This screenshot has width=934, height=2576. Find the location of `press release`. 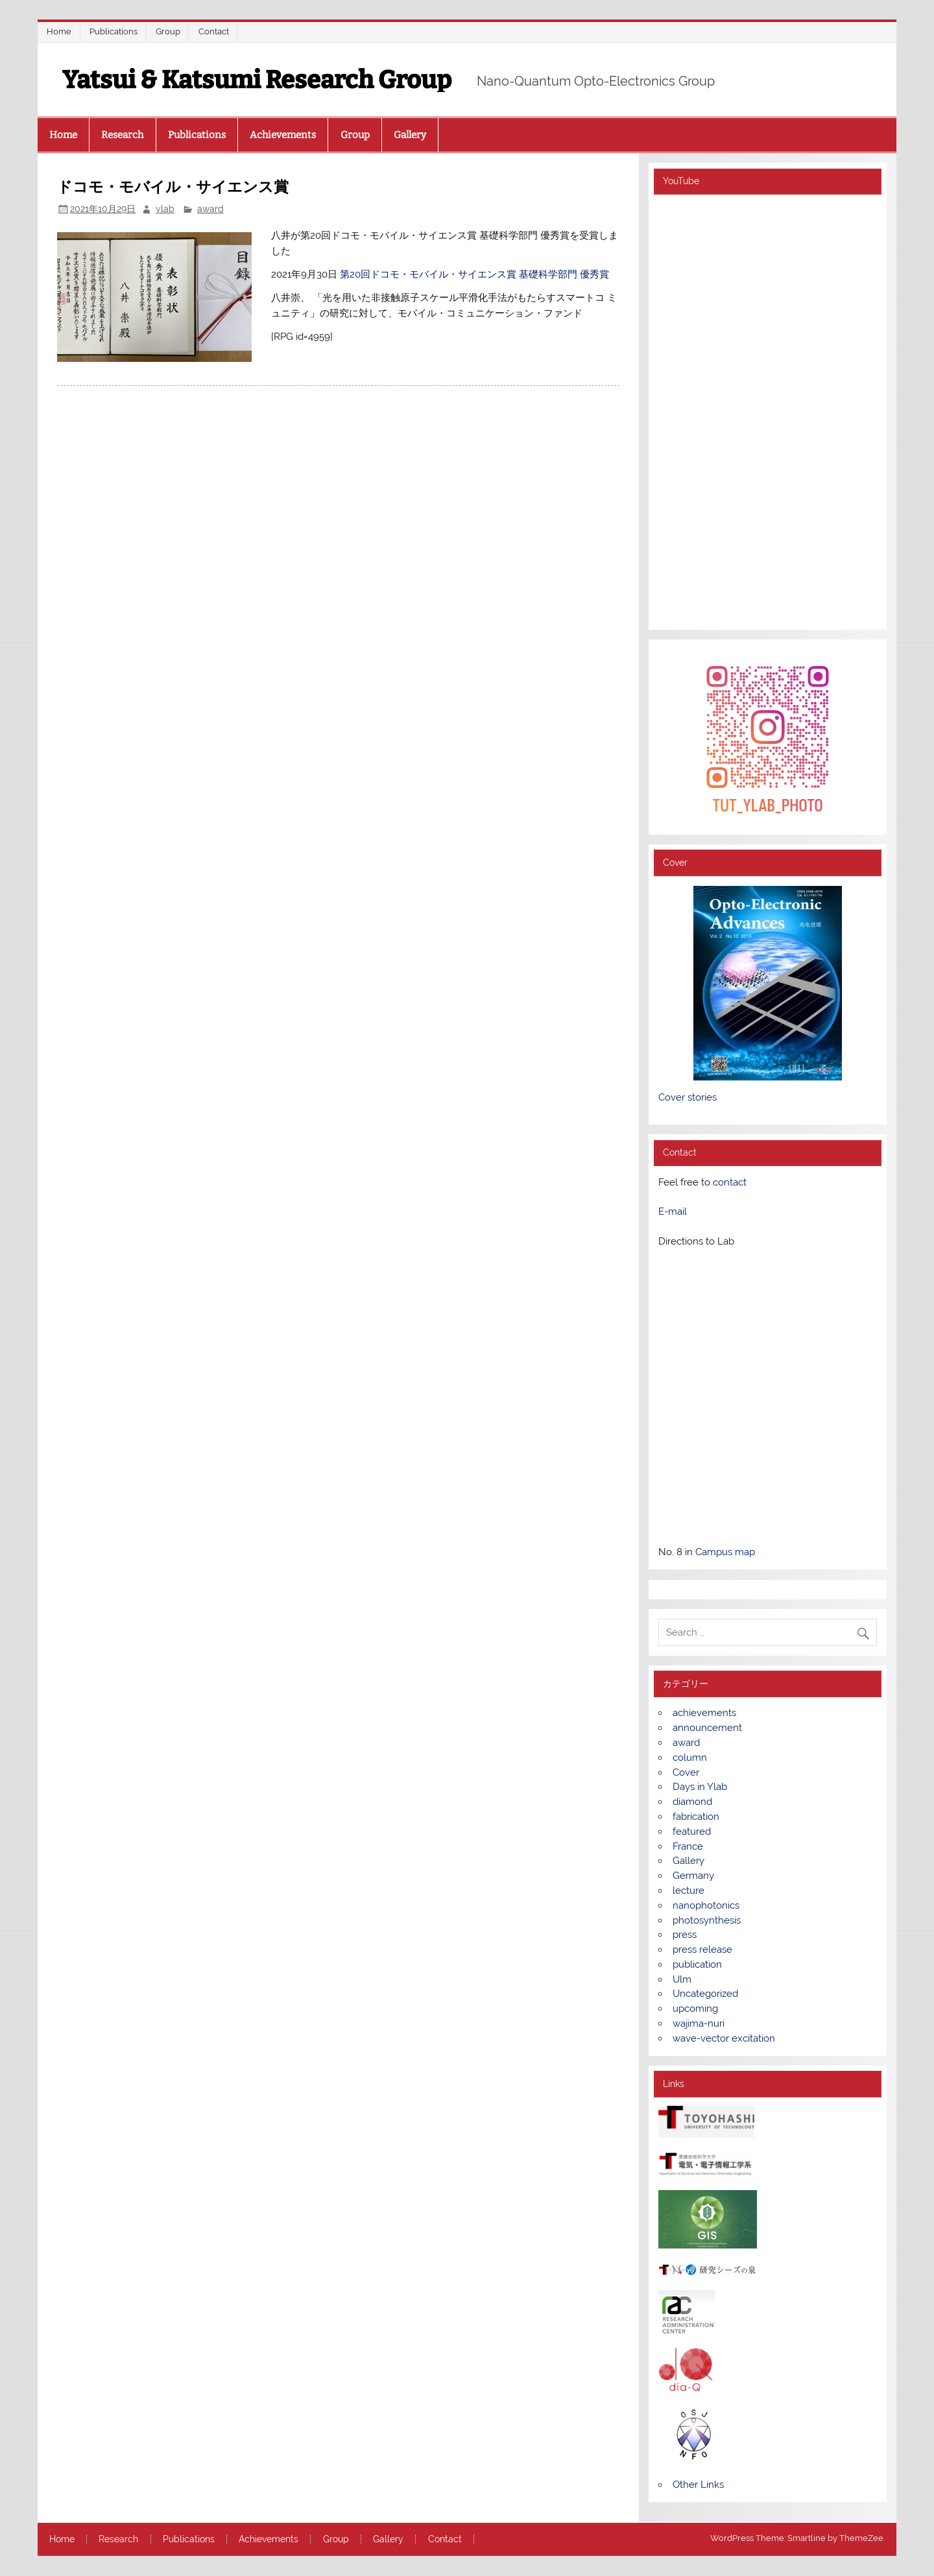

press release is located at coordinates (702, 1949).